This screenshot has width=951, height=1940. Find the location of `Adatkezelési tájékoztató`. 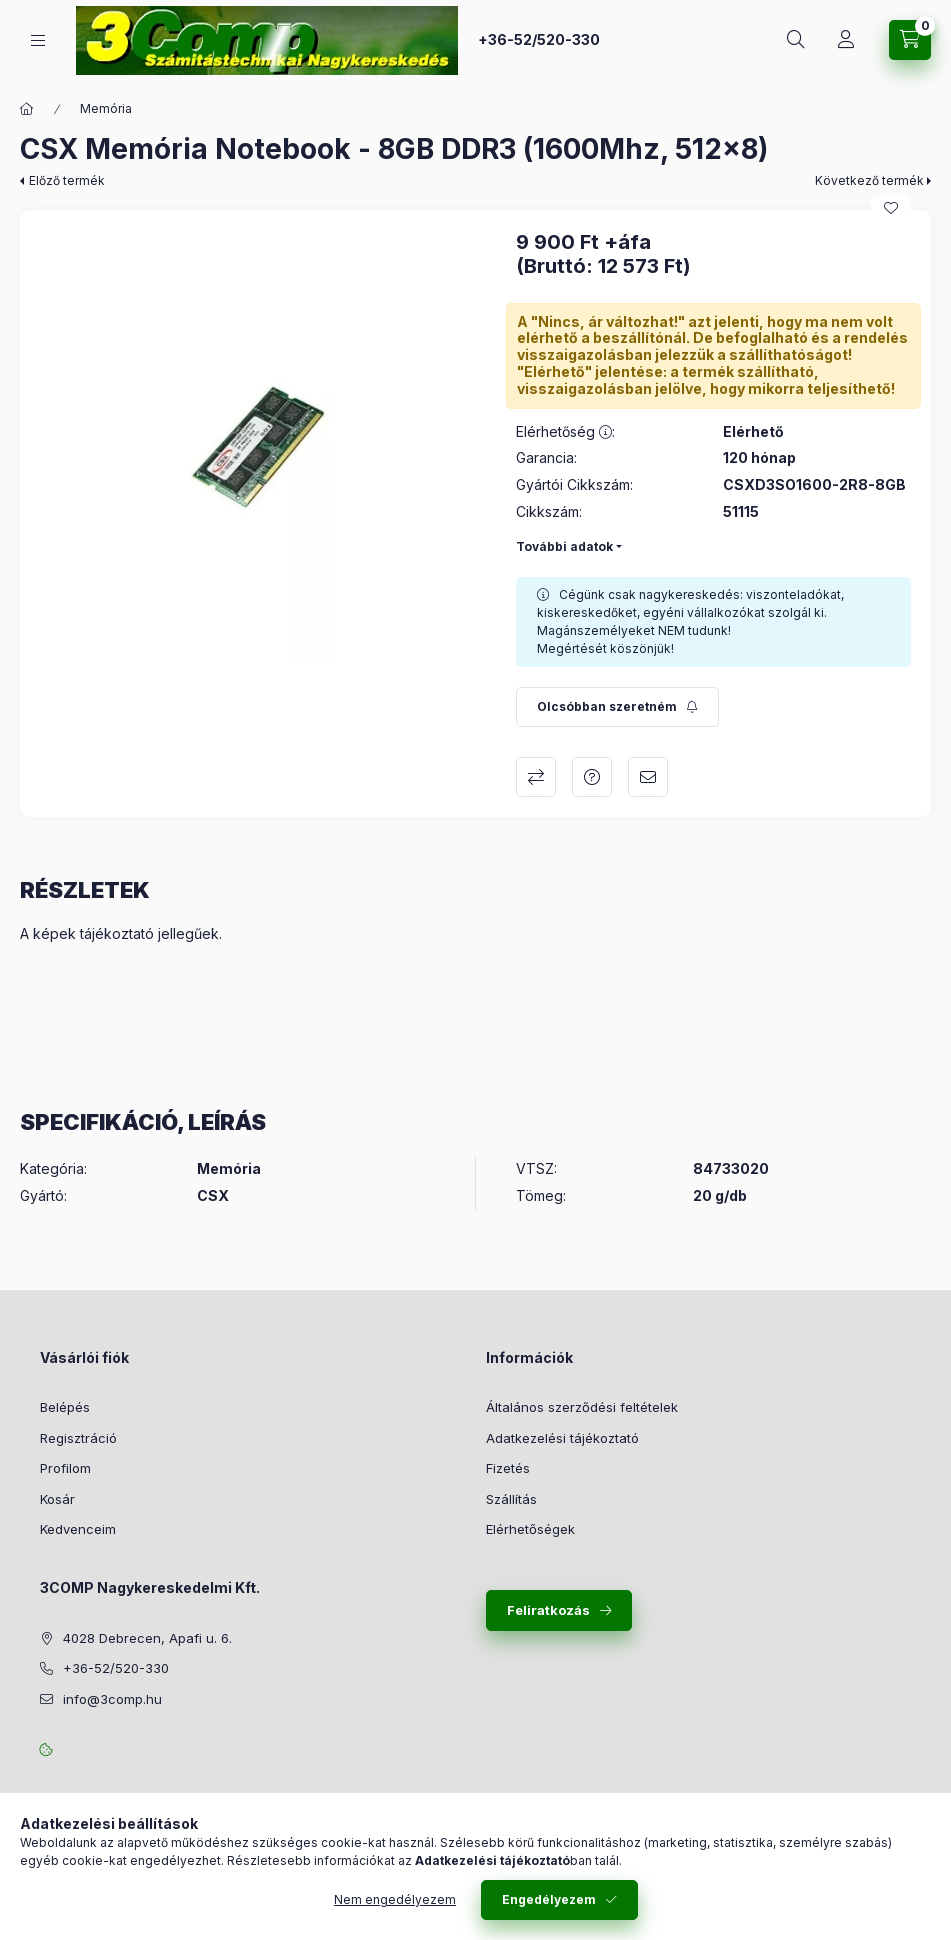

Adatkezelési tájékoztató is located at coordinates (562, 1438).